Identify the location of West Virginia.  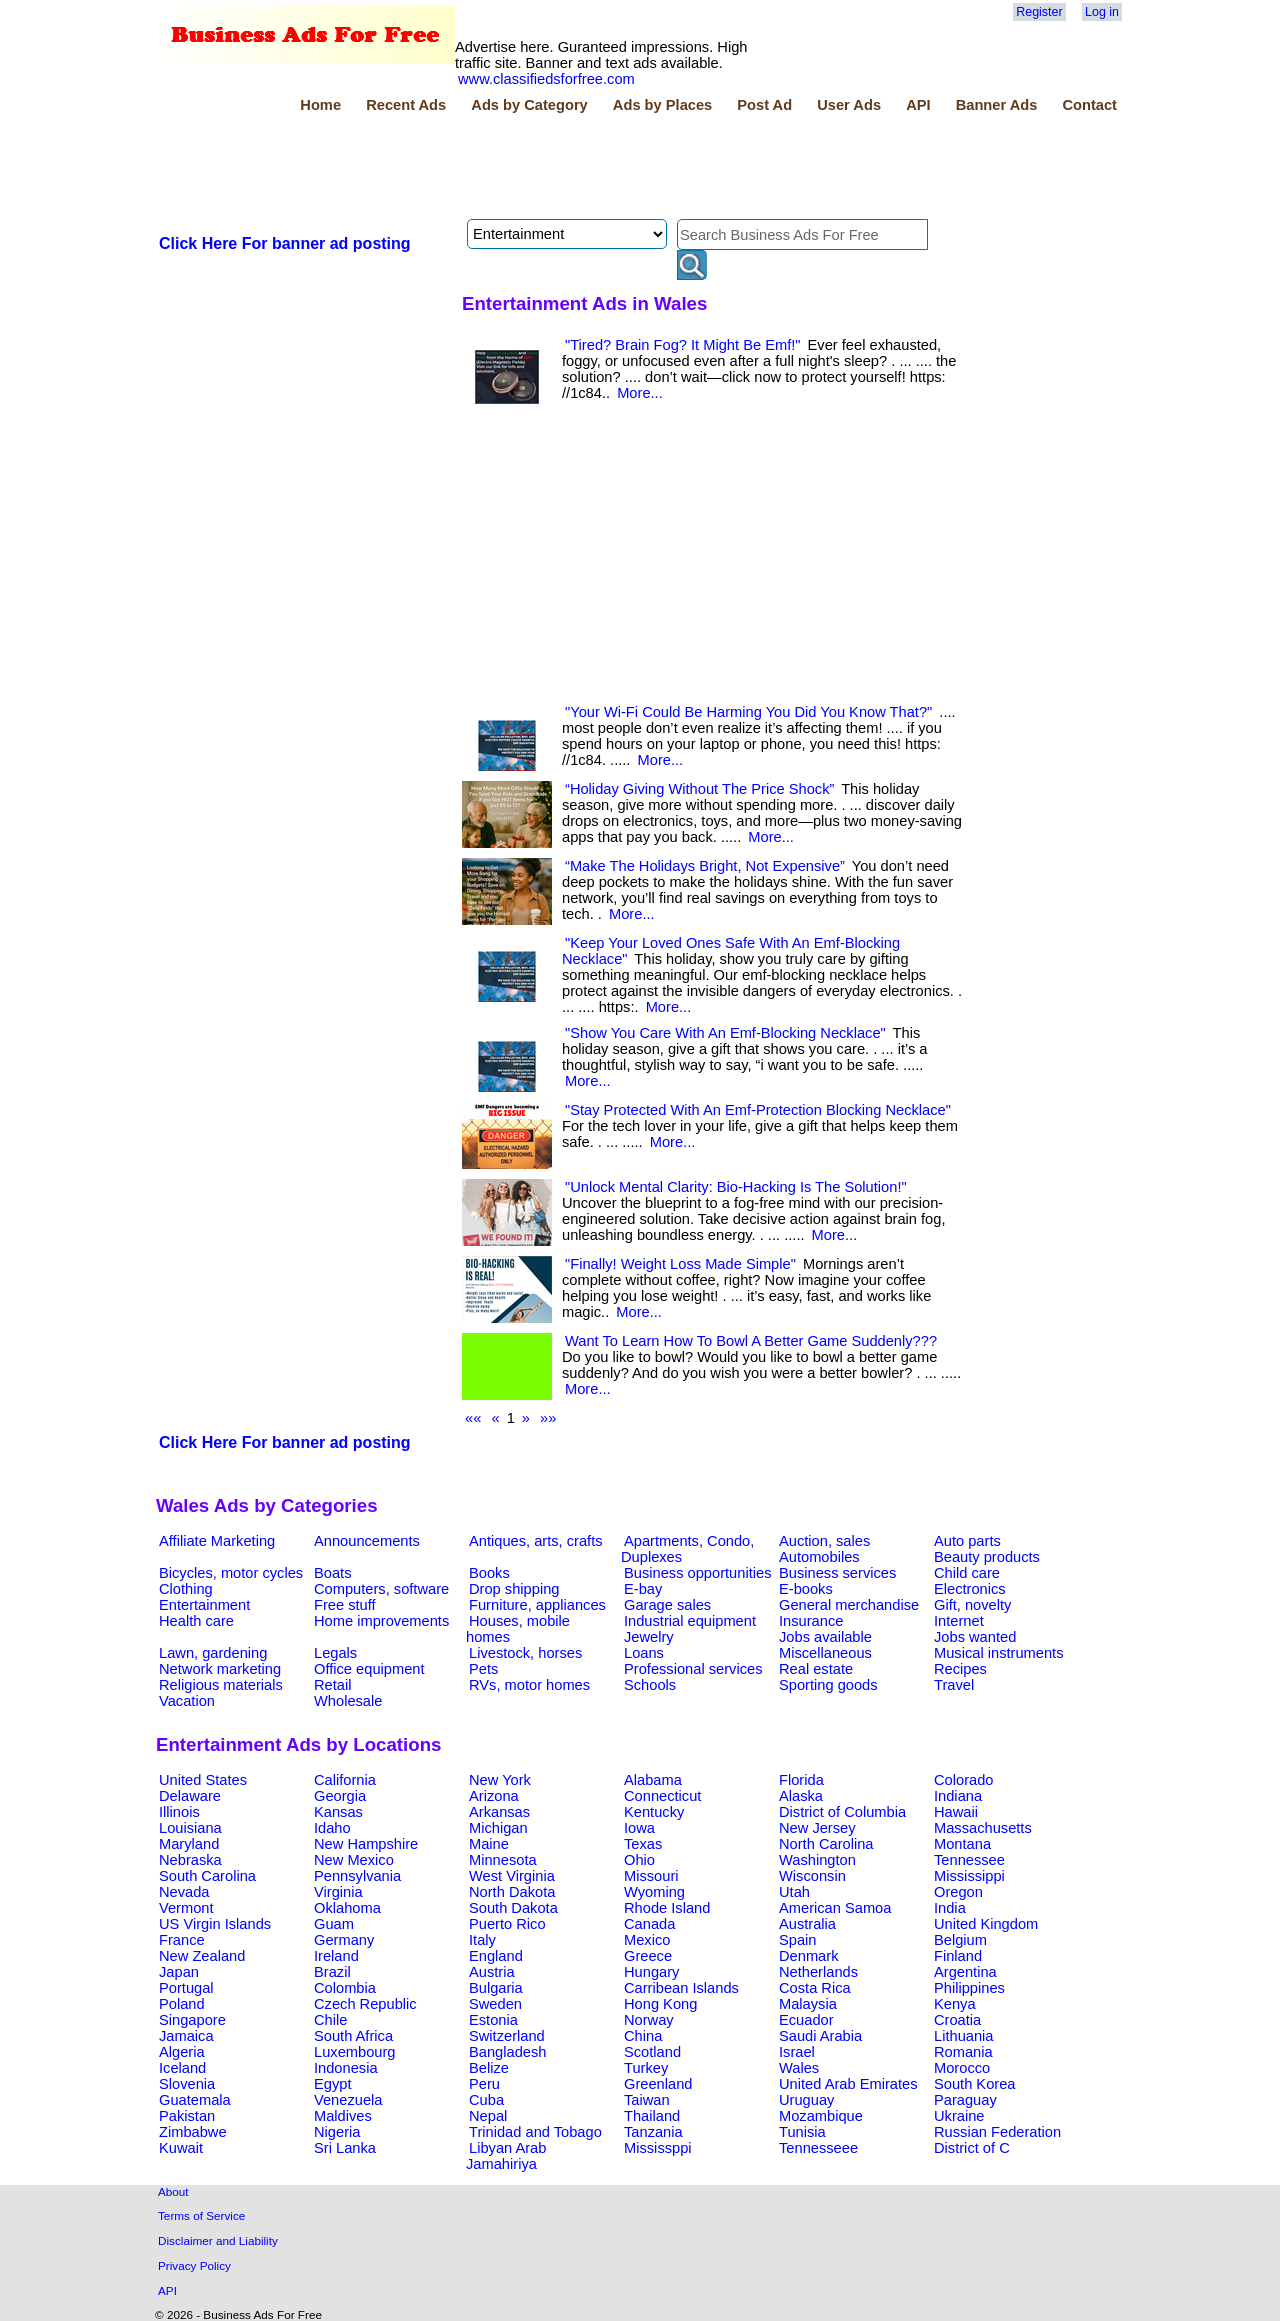
(512, 1876).